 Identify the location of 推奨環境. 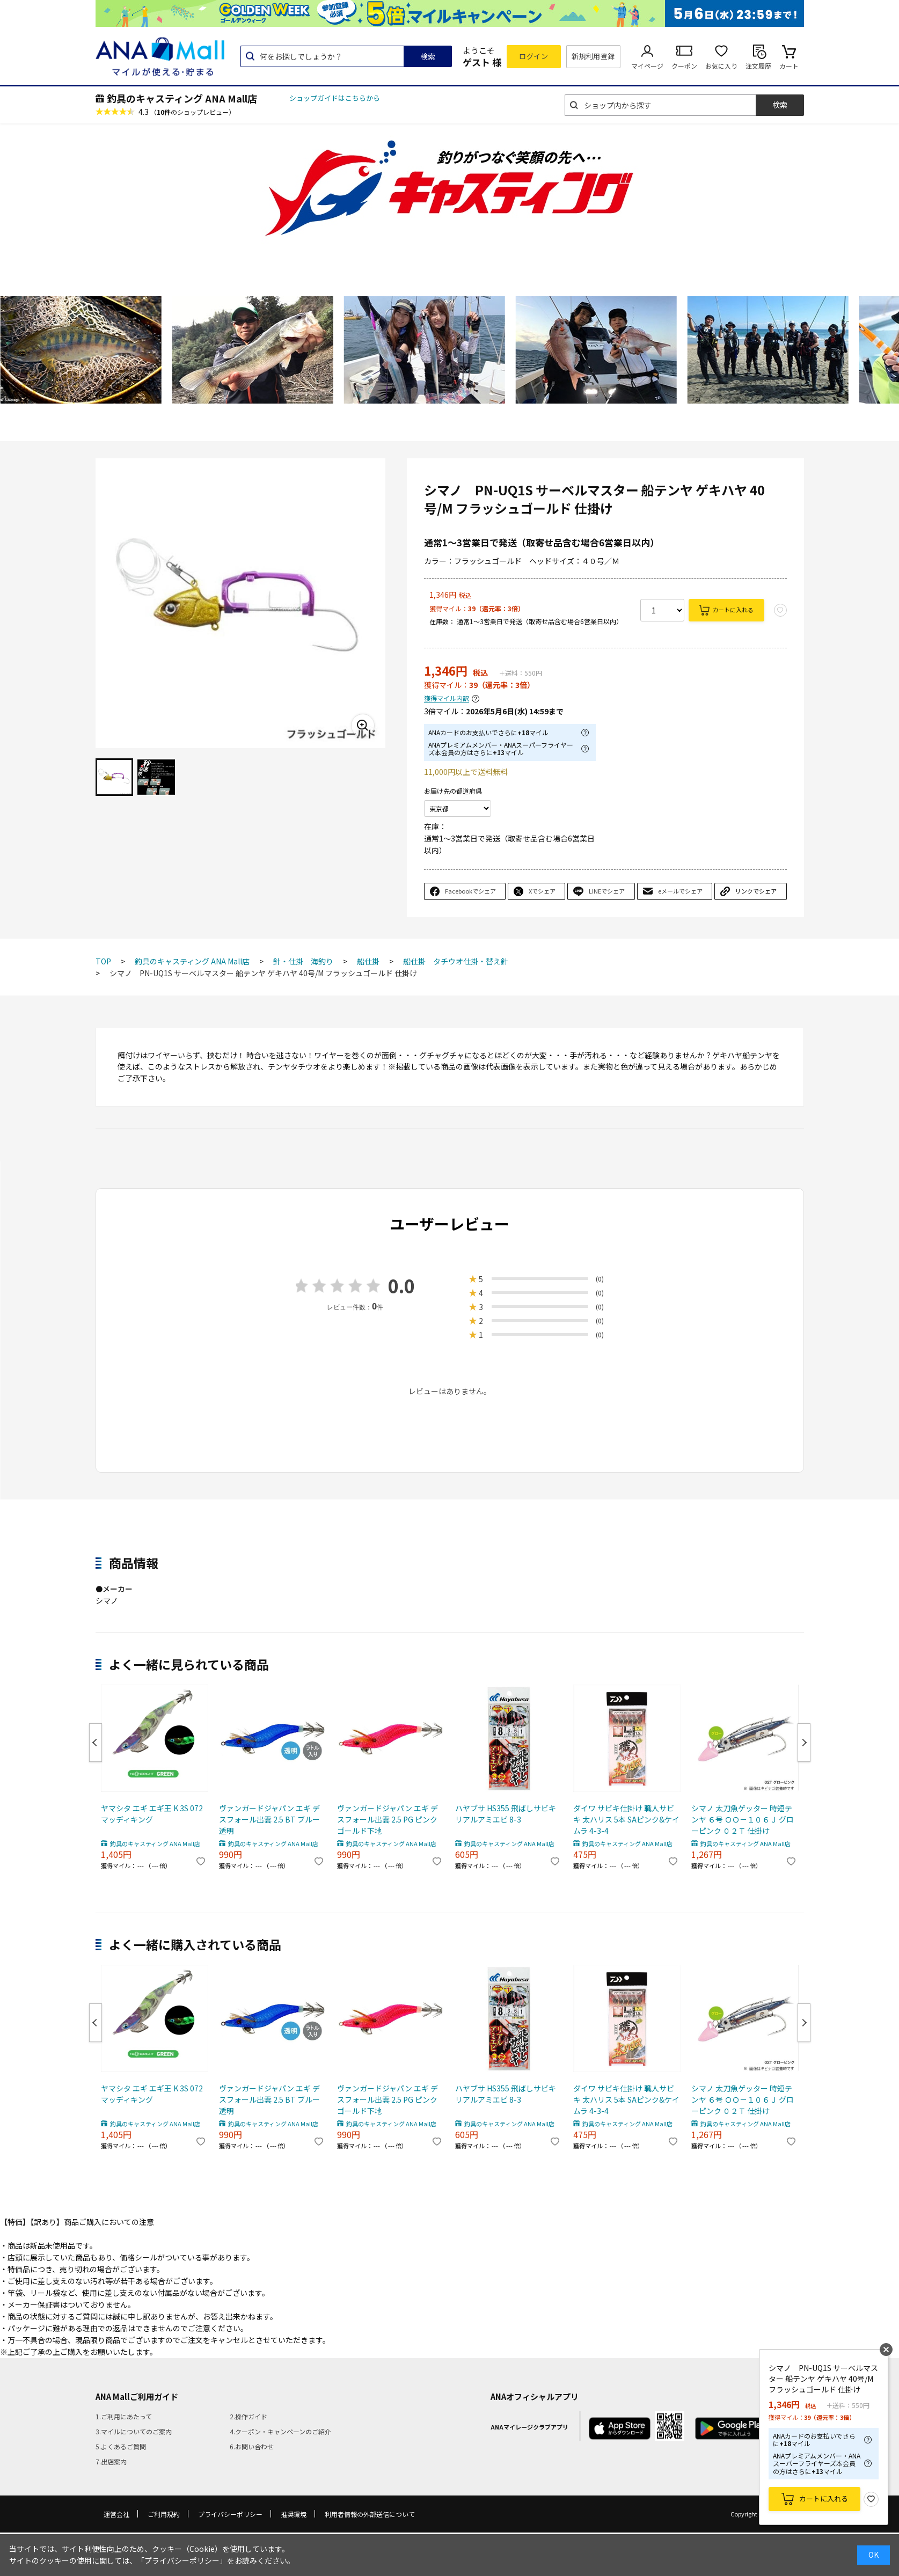
(293, 2514).